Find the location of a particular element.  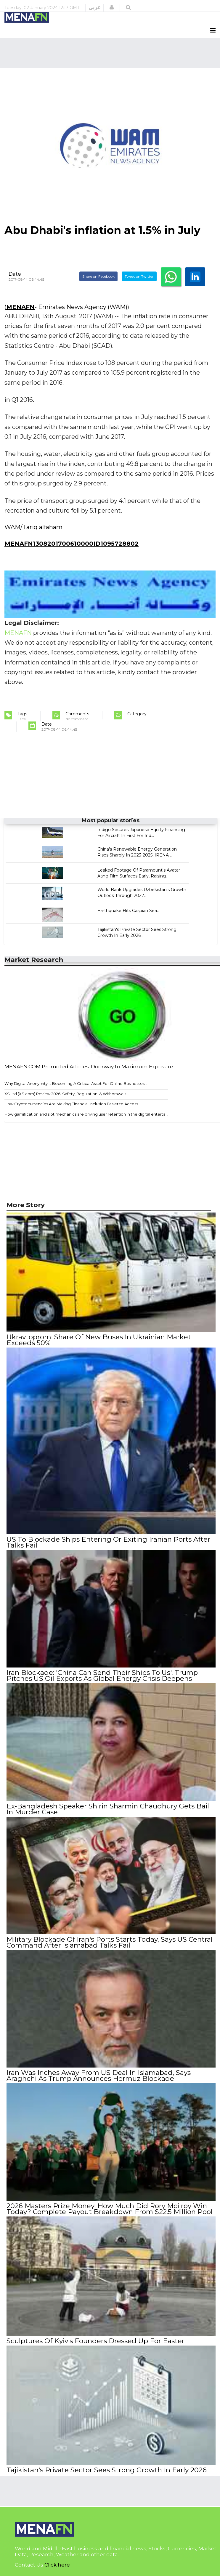

Share on Facebook is located at coordinates (98, 276).